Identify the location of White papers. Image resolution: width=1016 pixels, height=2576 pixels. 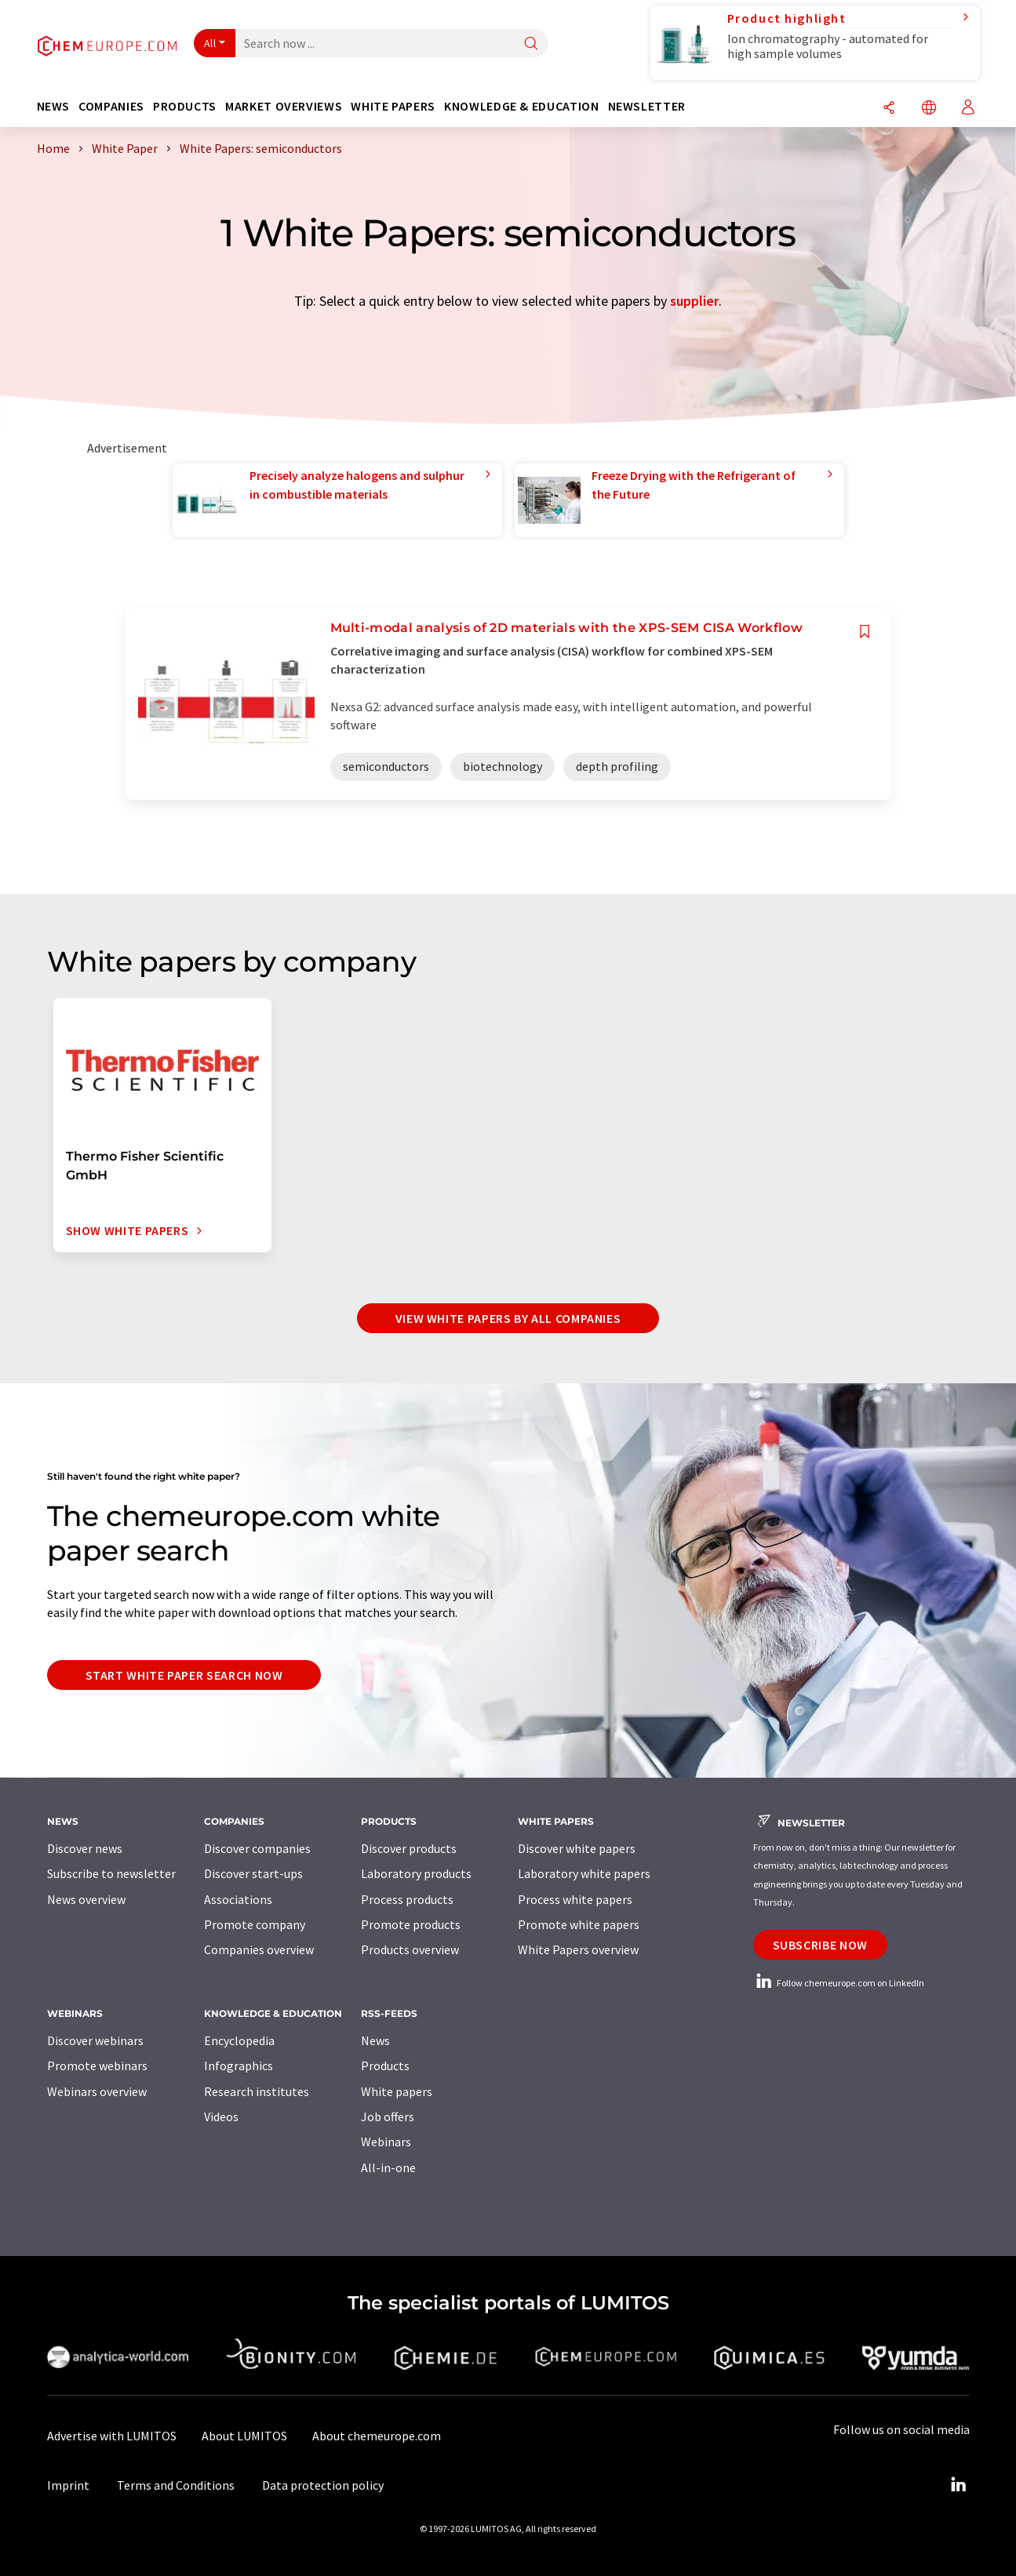
(396, 2091).